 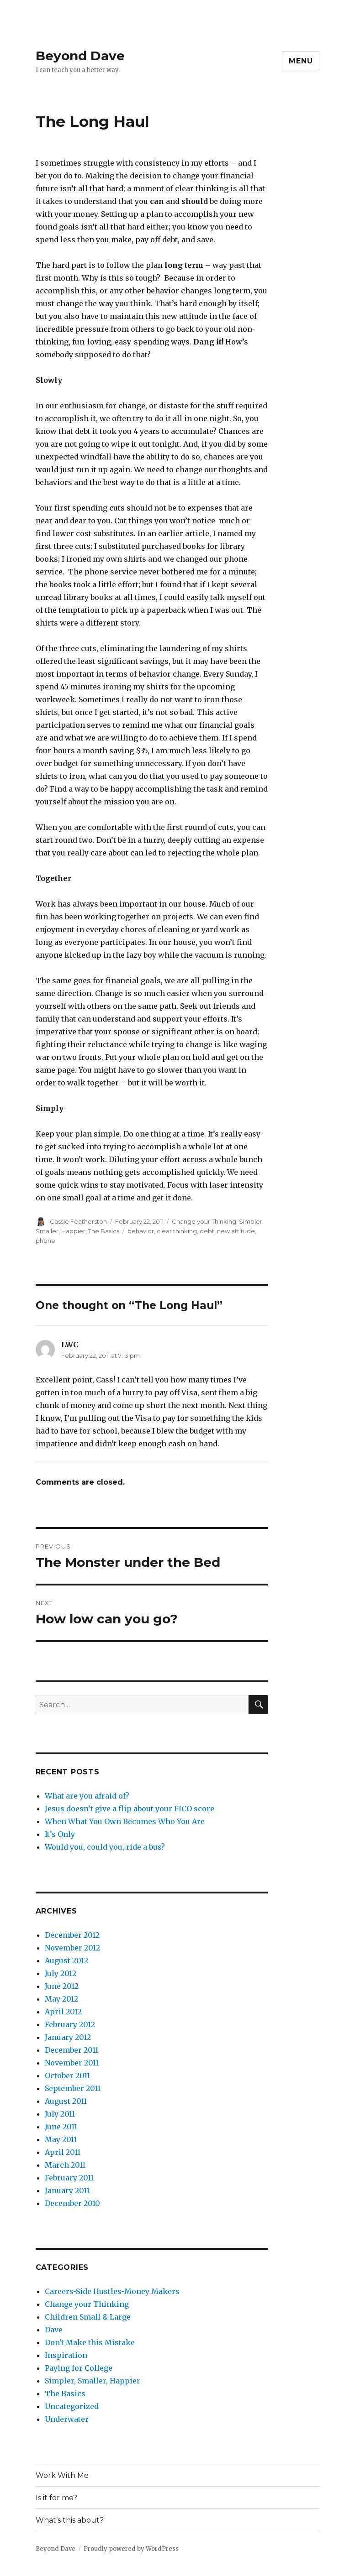 I want to click on clear thinking, so click(x=177, y=1231).